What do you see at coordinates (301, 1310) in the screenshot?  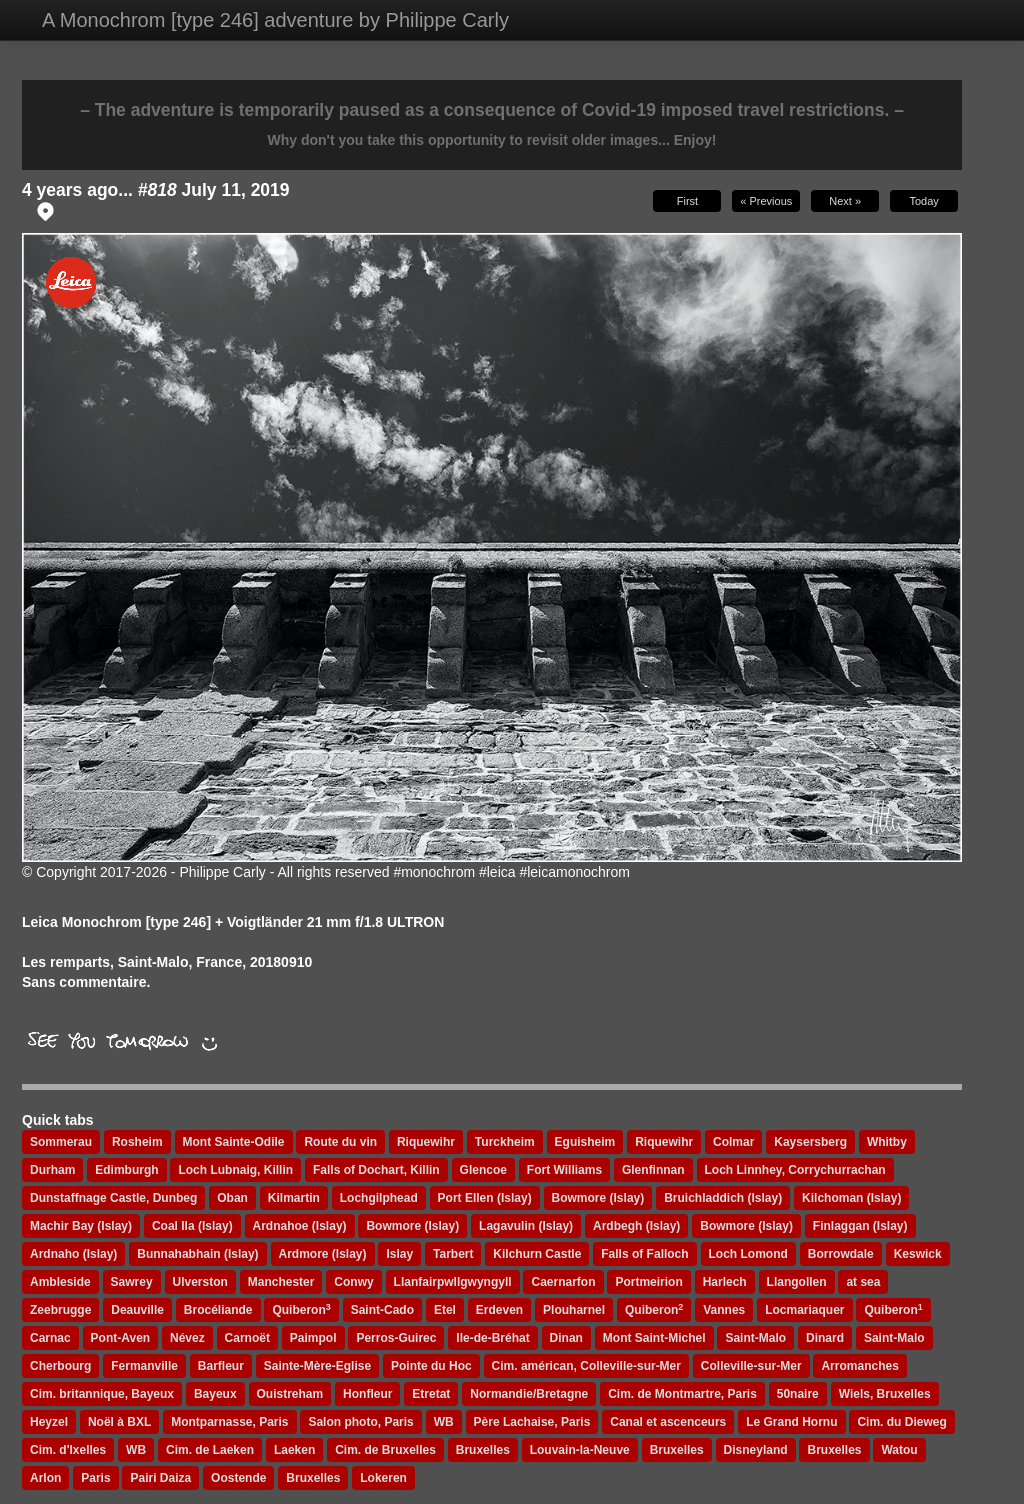 I see `Quiberon` at bounding box center [301, 1310].